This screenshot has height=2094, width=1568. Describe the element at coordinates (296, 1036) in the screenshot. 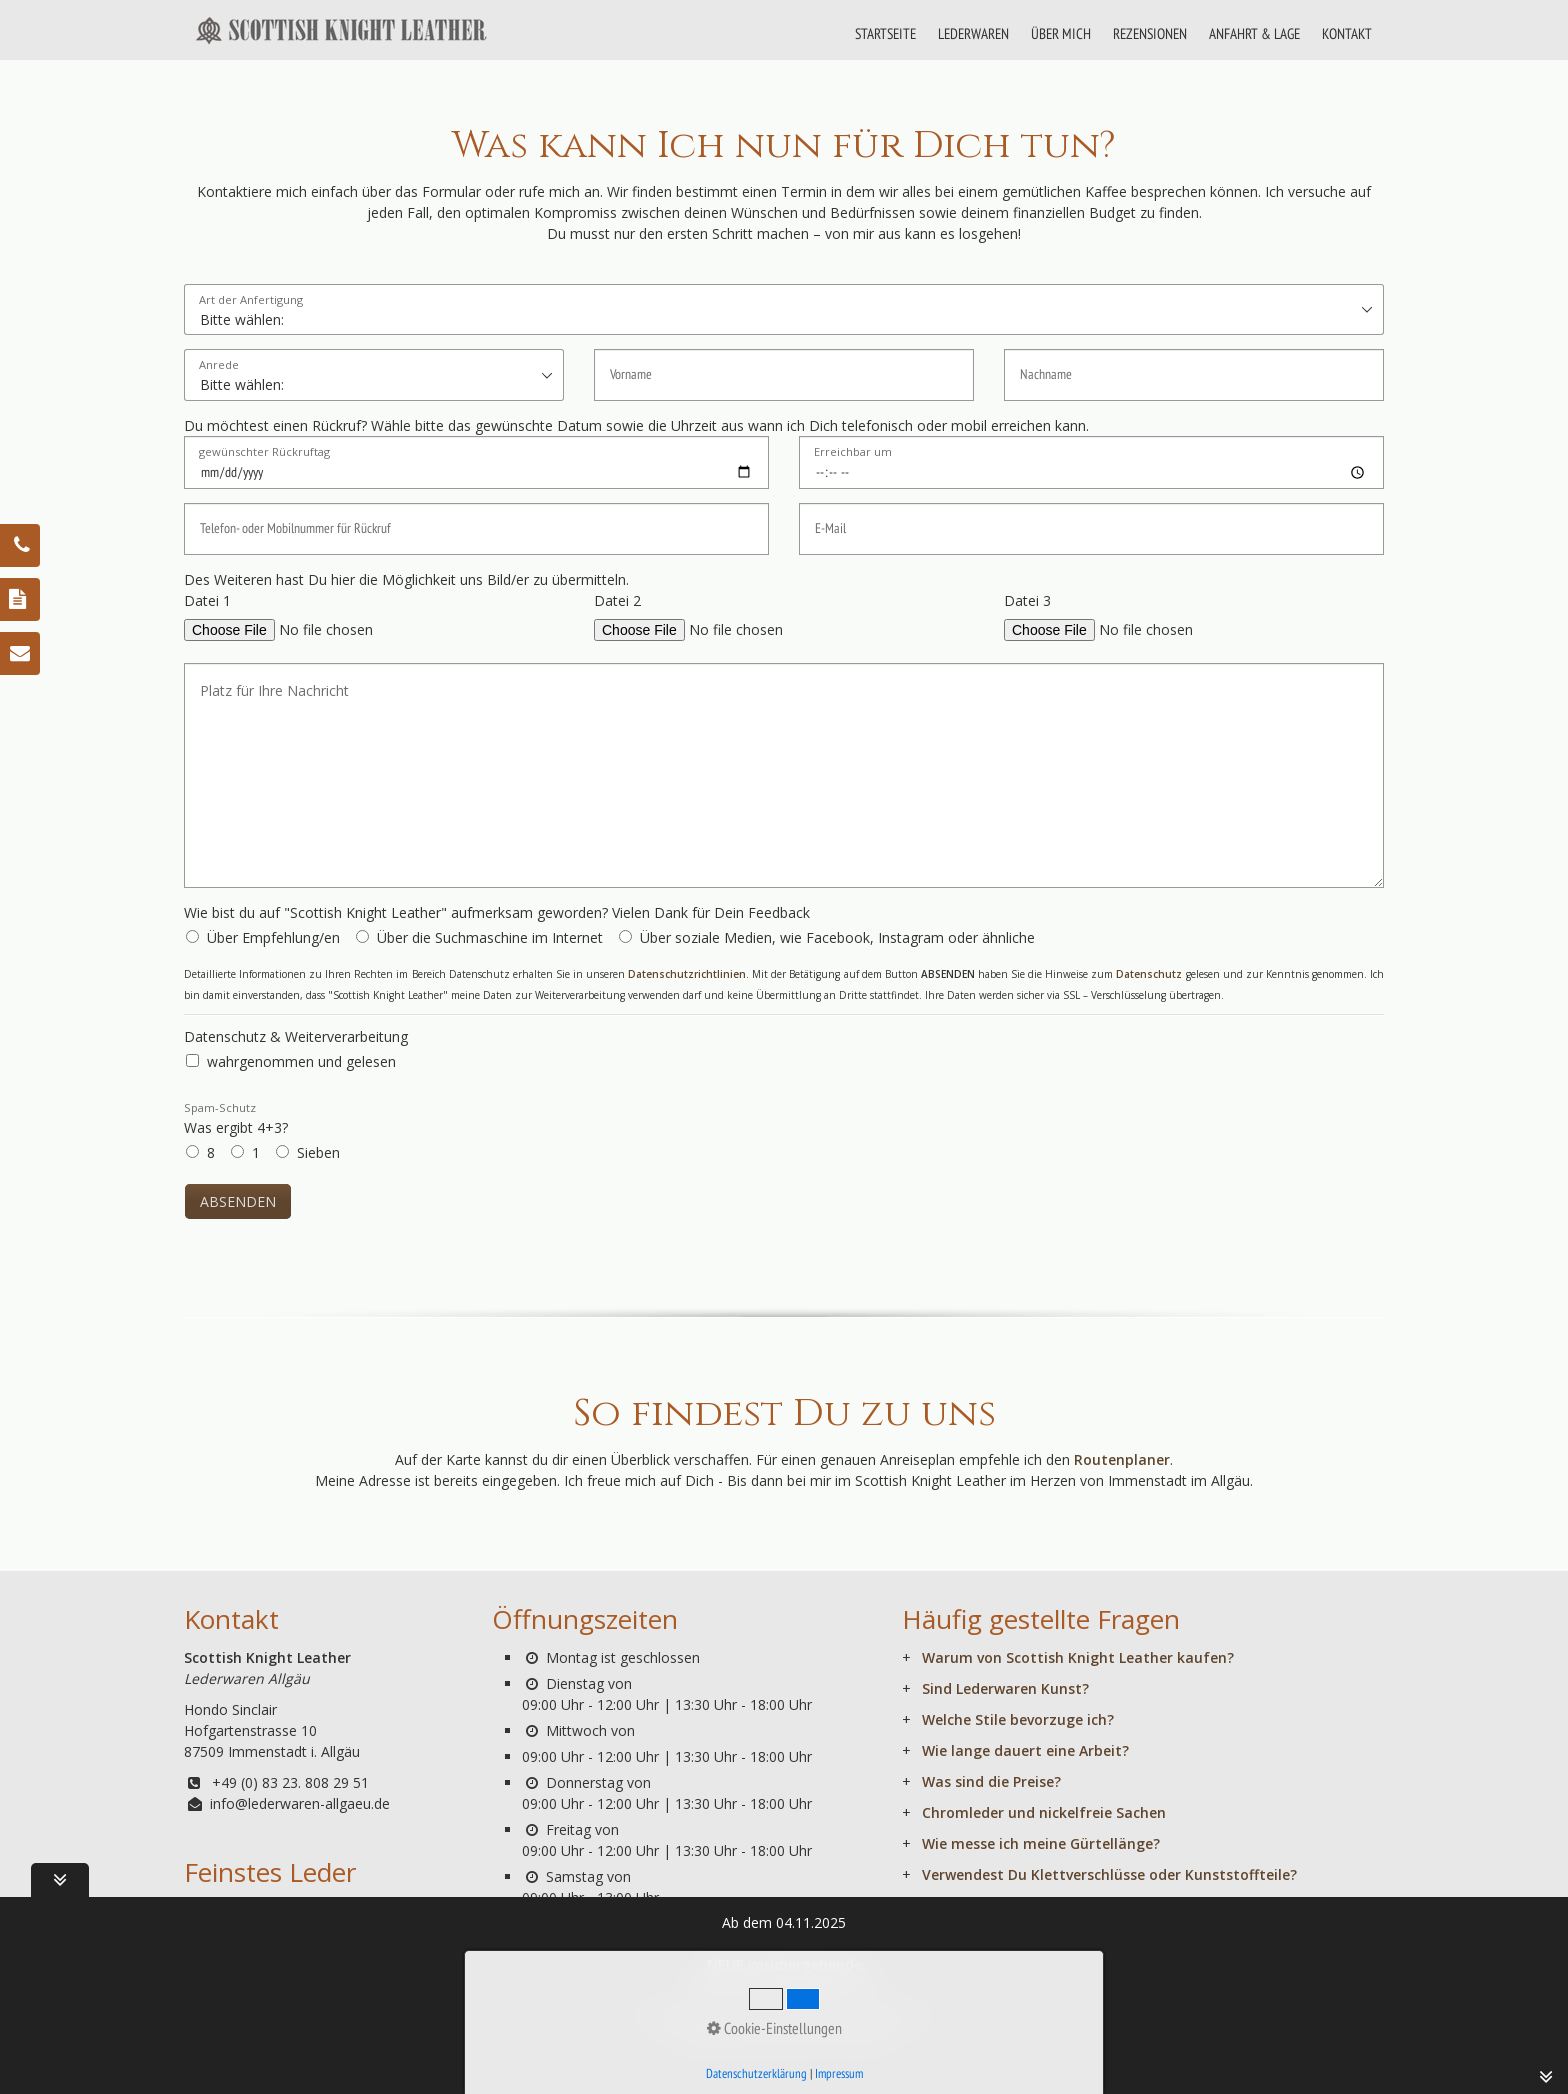

I see `Datenschutz & Weiterverarbeitung` at that location.